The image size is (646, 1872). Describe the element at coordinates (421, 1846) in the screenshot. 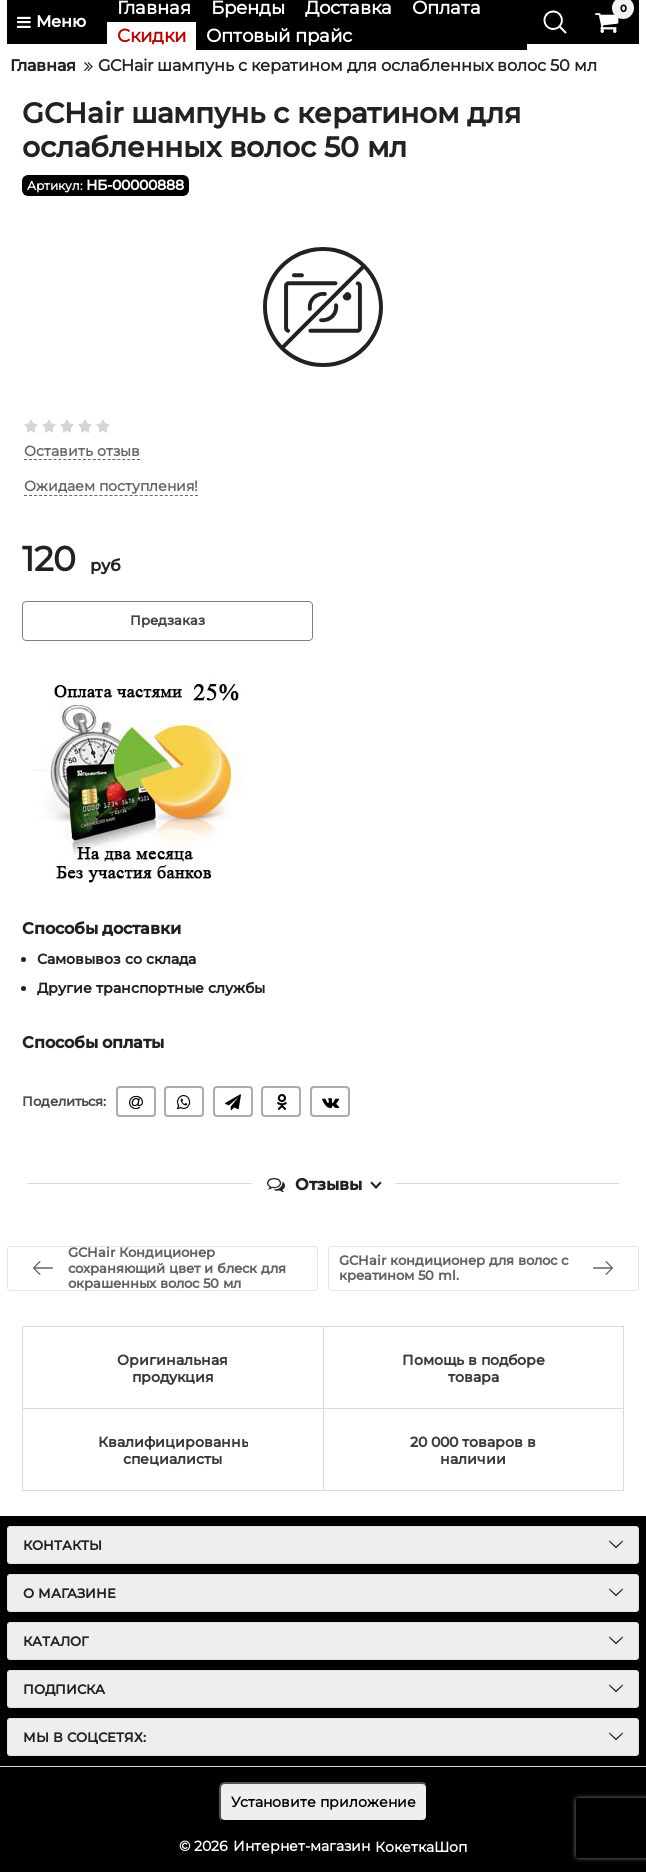

I see `КокеткаШоп` at that location.